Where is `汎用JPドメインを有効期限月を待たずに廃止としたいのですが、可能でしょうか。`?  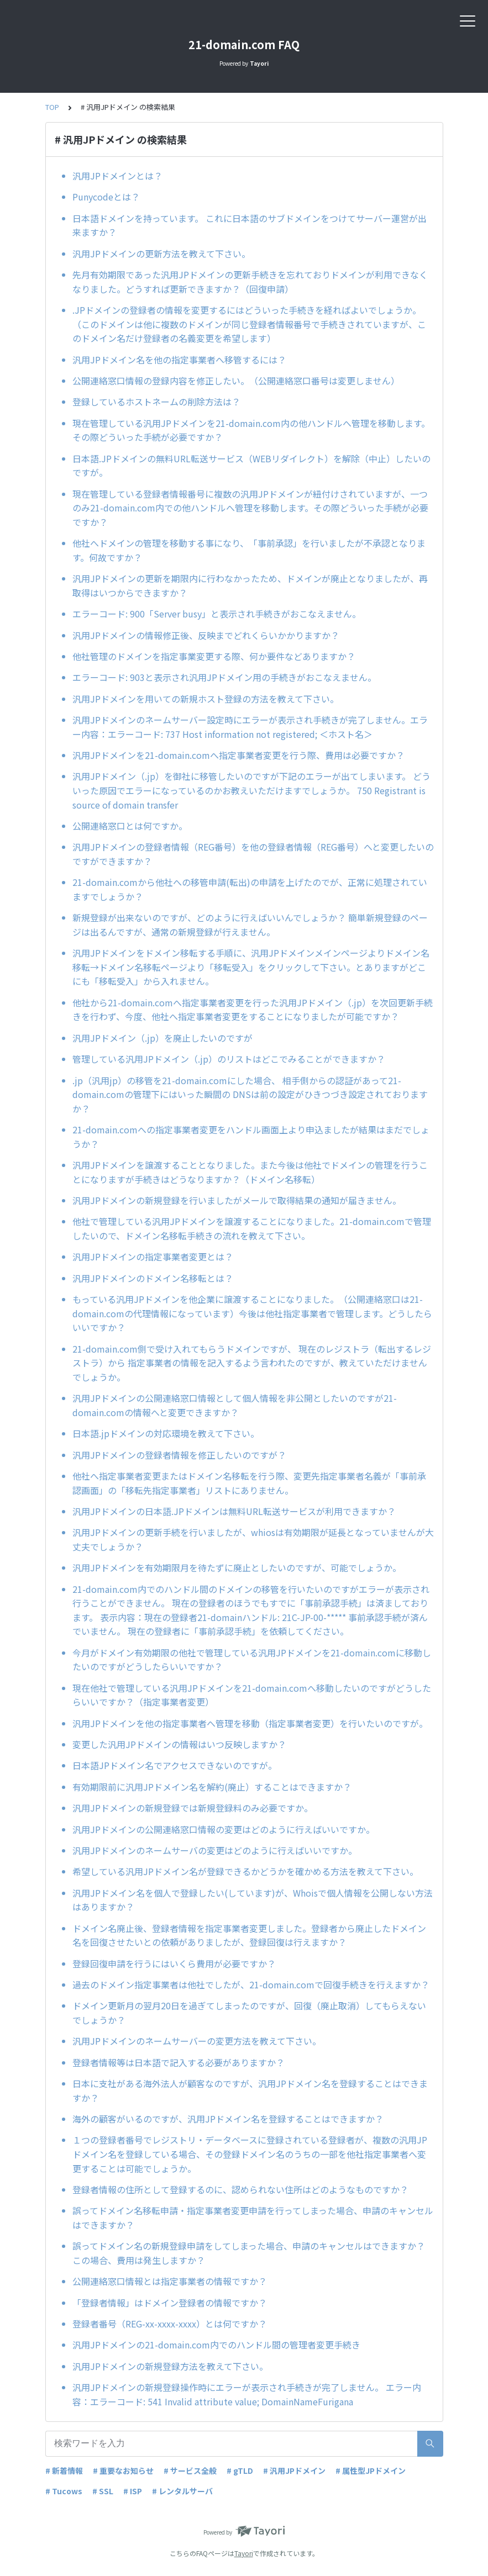
汎用JPドメインを有効期限月を待たずに廃止としたいのですが、可能でしょうか。 is located at coordinates (236, 1567).